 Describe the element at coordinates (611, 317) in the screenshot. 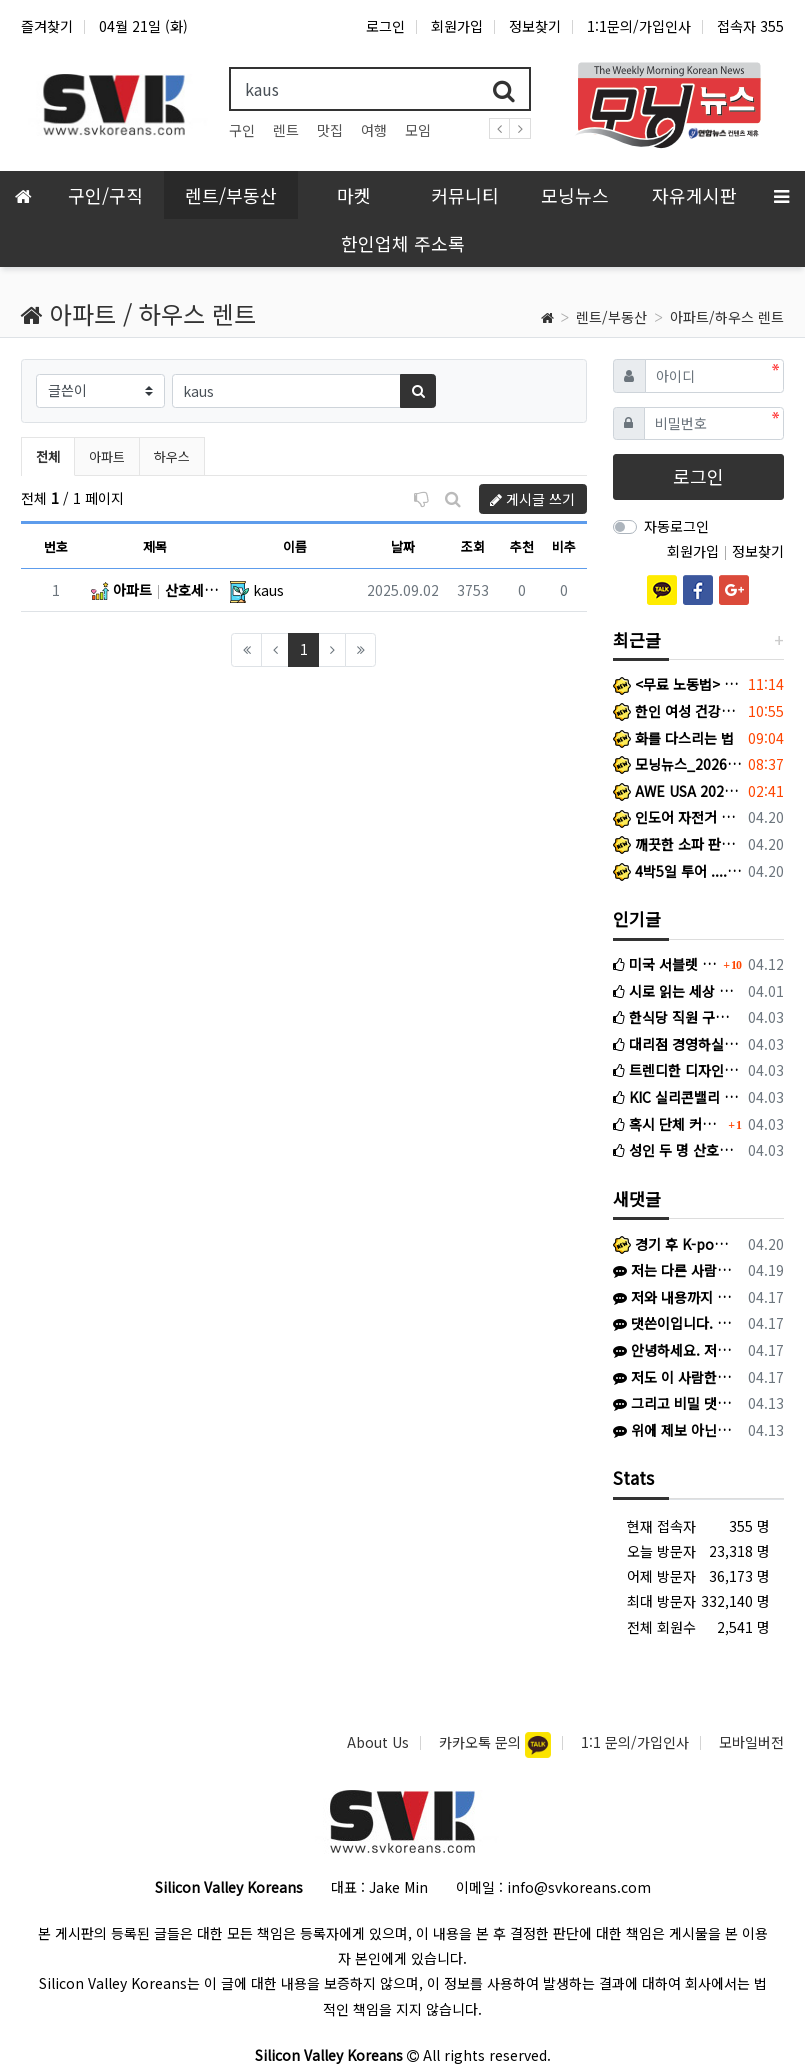

I see `렌트/부동산` at that location.